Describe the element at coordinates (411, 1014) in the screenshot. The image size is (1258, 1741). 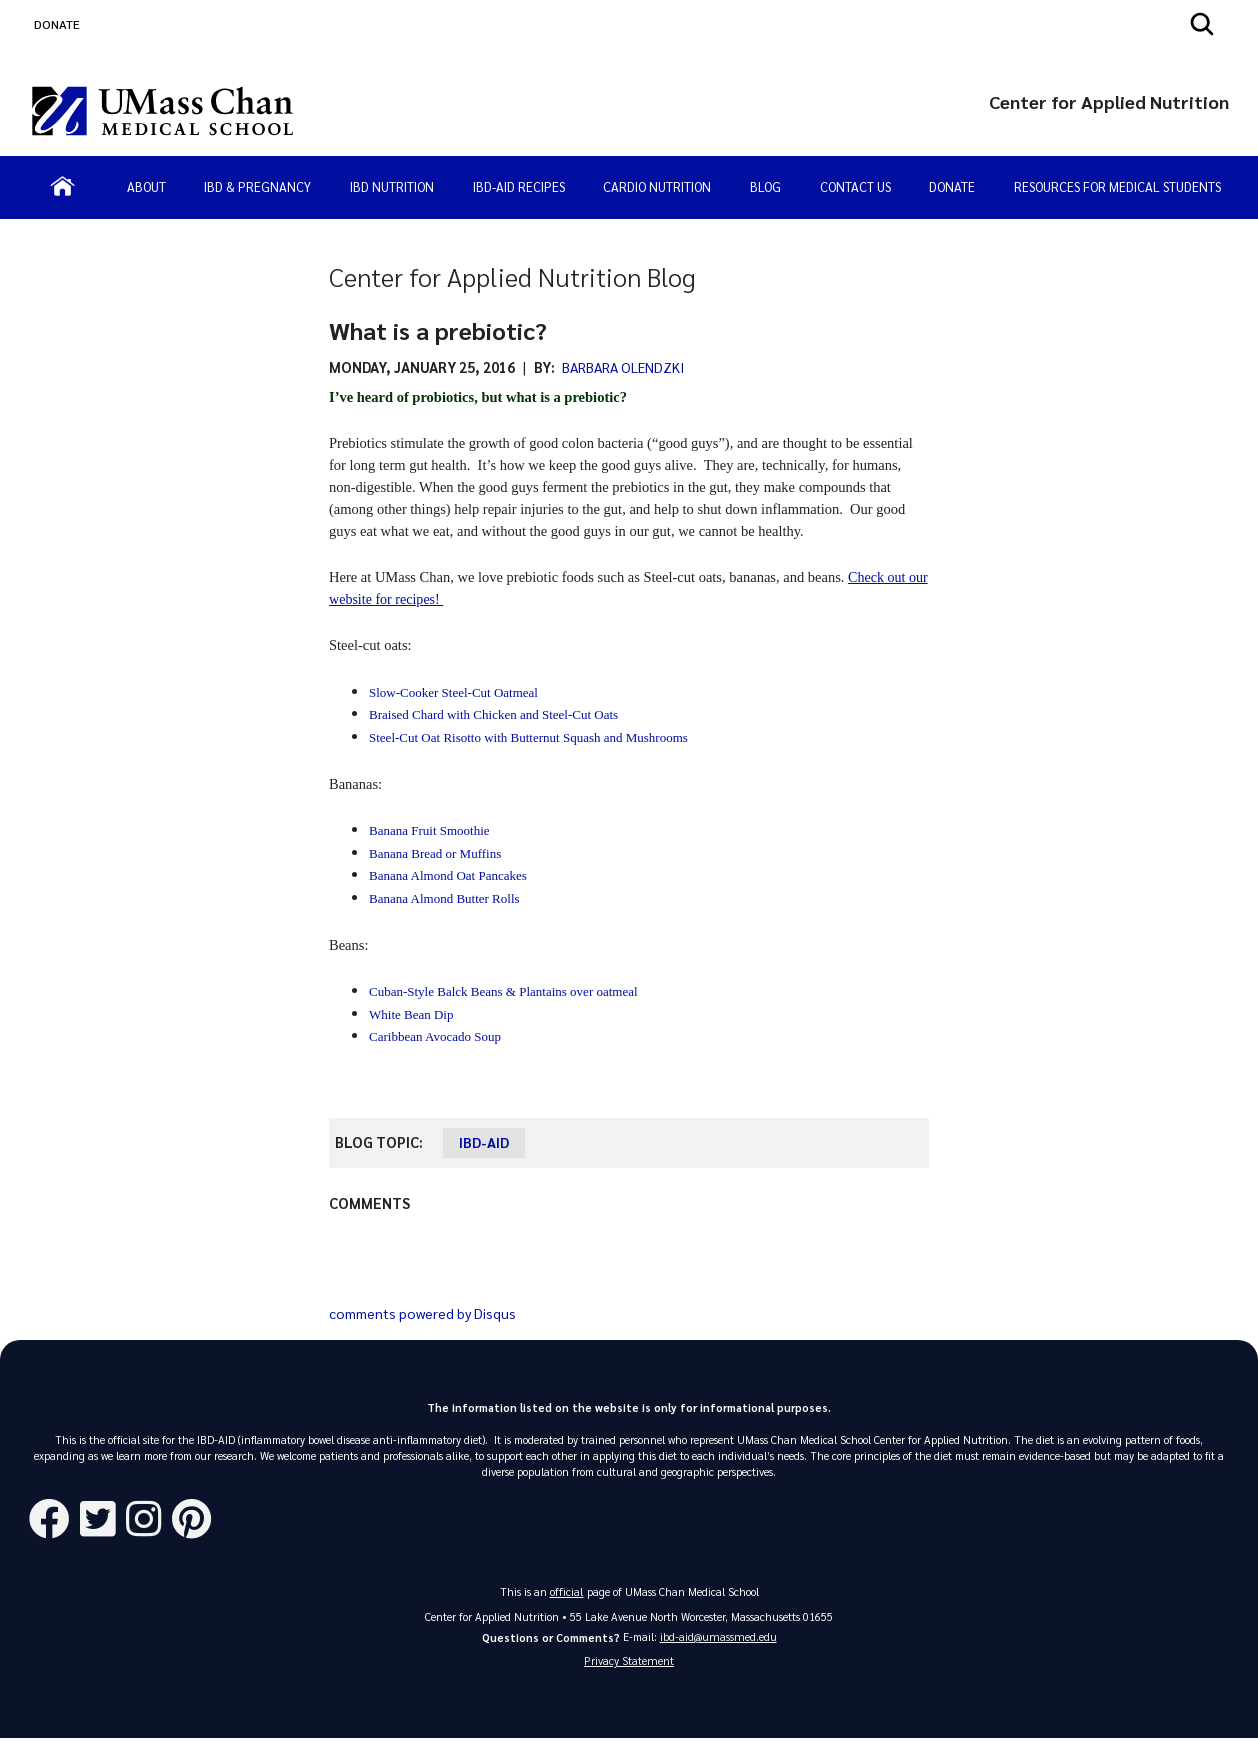
I see `White Bean Dip` at that location.